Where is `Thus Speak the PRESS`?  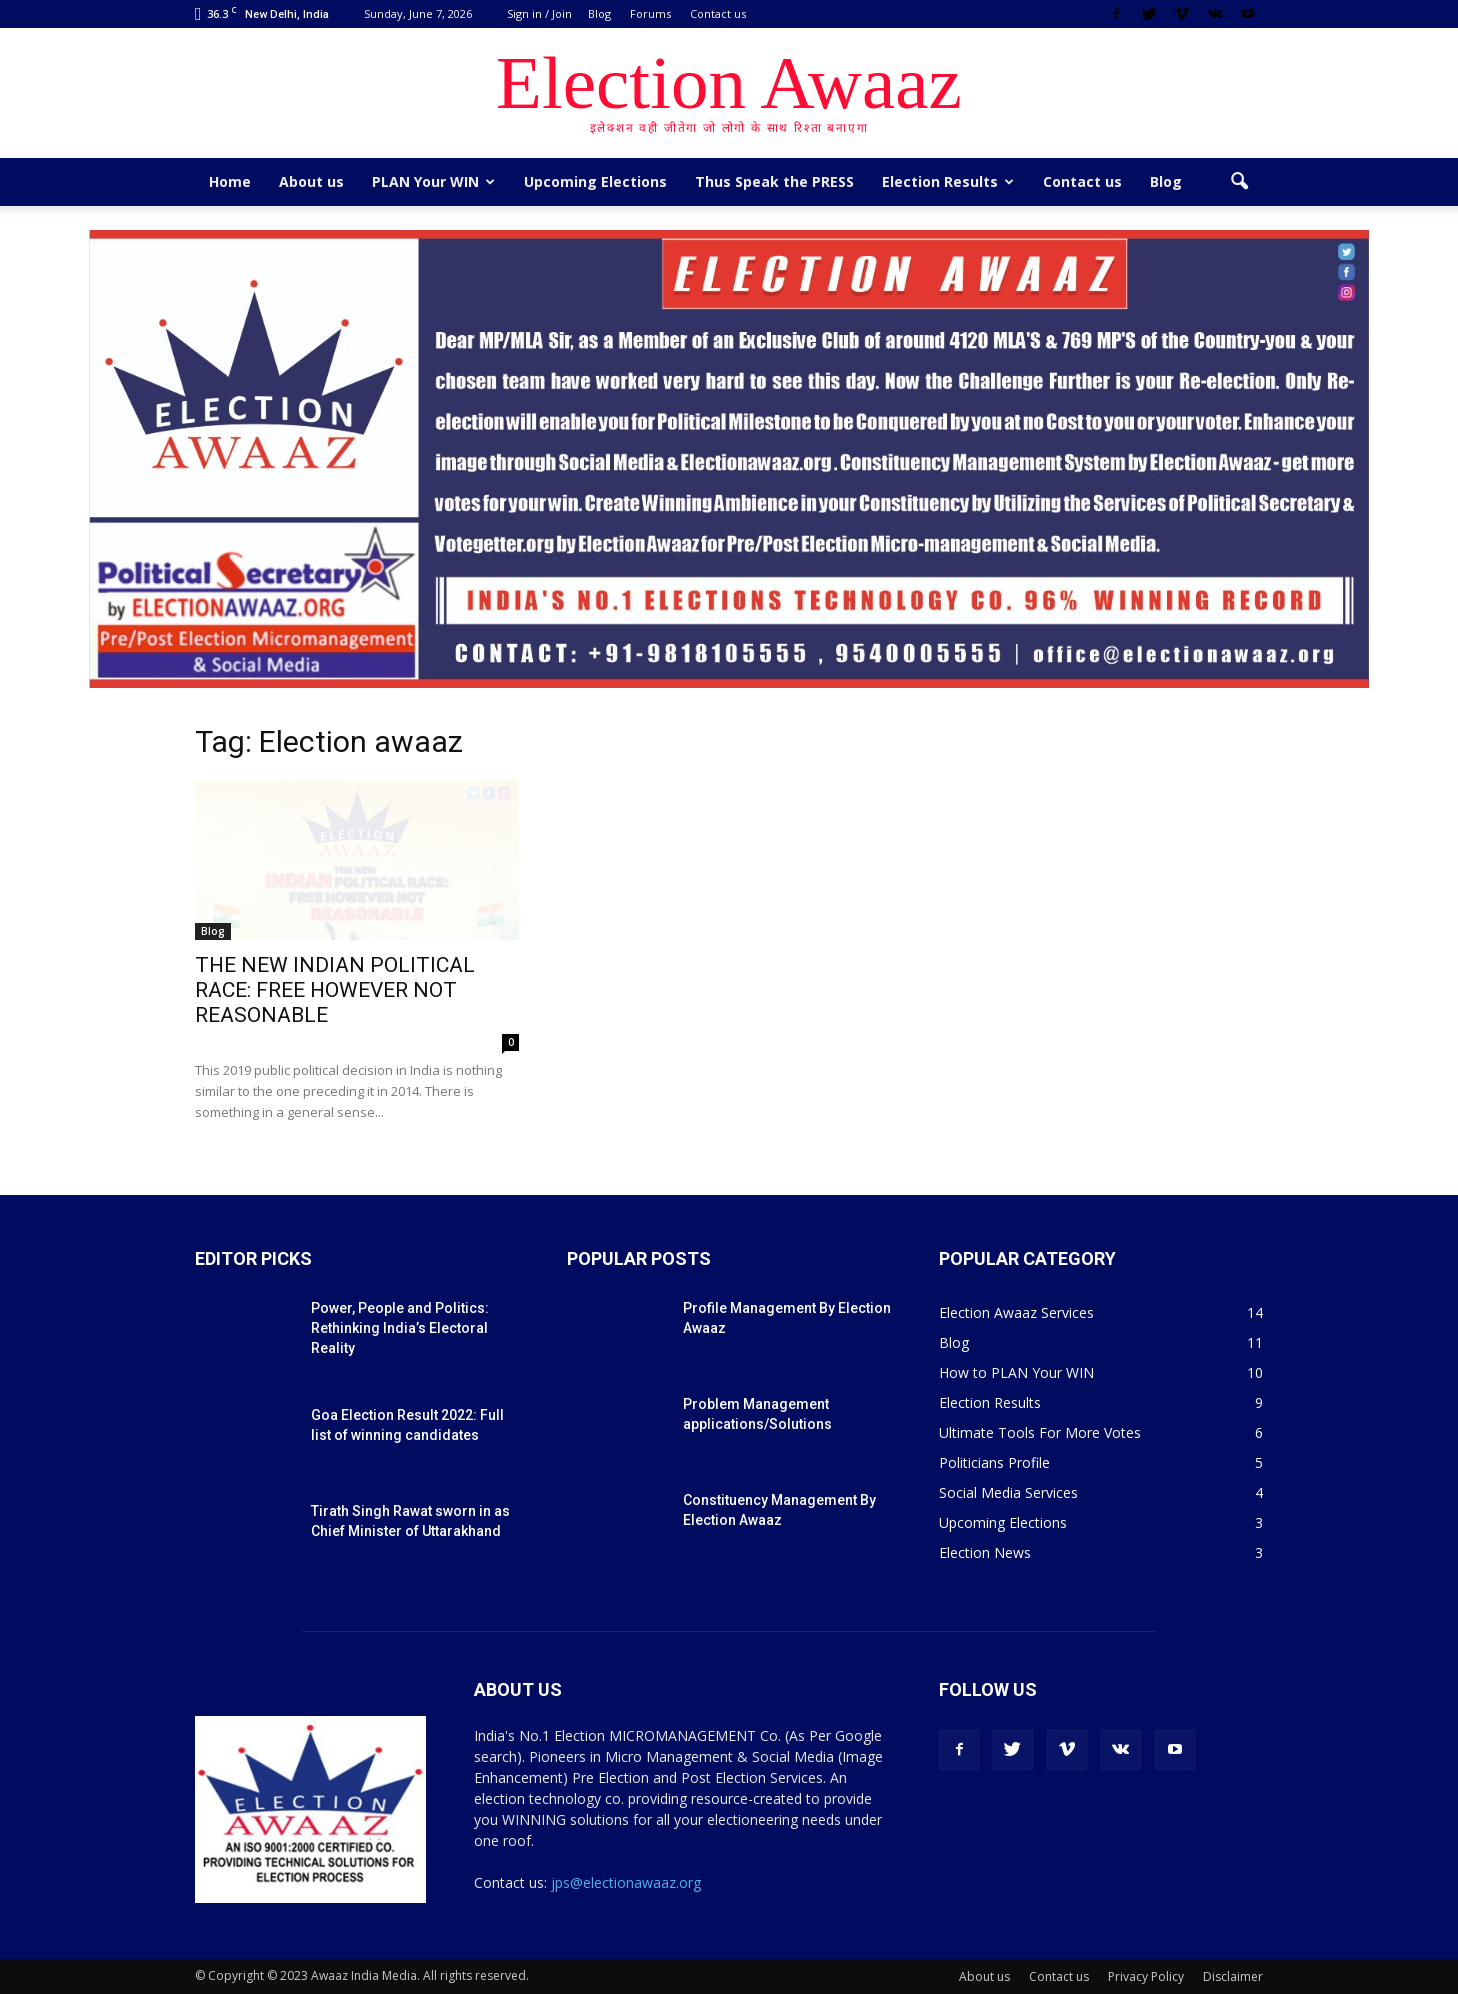
Thus Speak the PRESS is located at coordinates (774, 181).